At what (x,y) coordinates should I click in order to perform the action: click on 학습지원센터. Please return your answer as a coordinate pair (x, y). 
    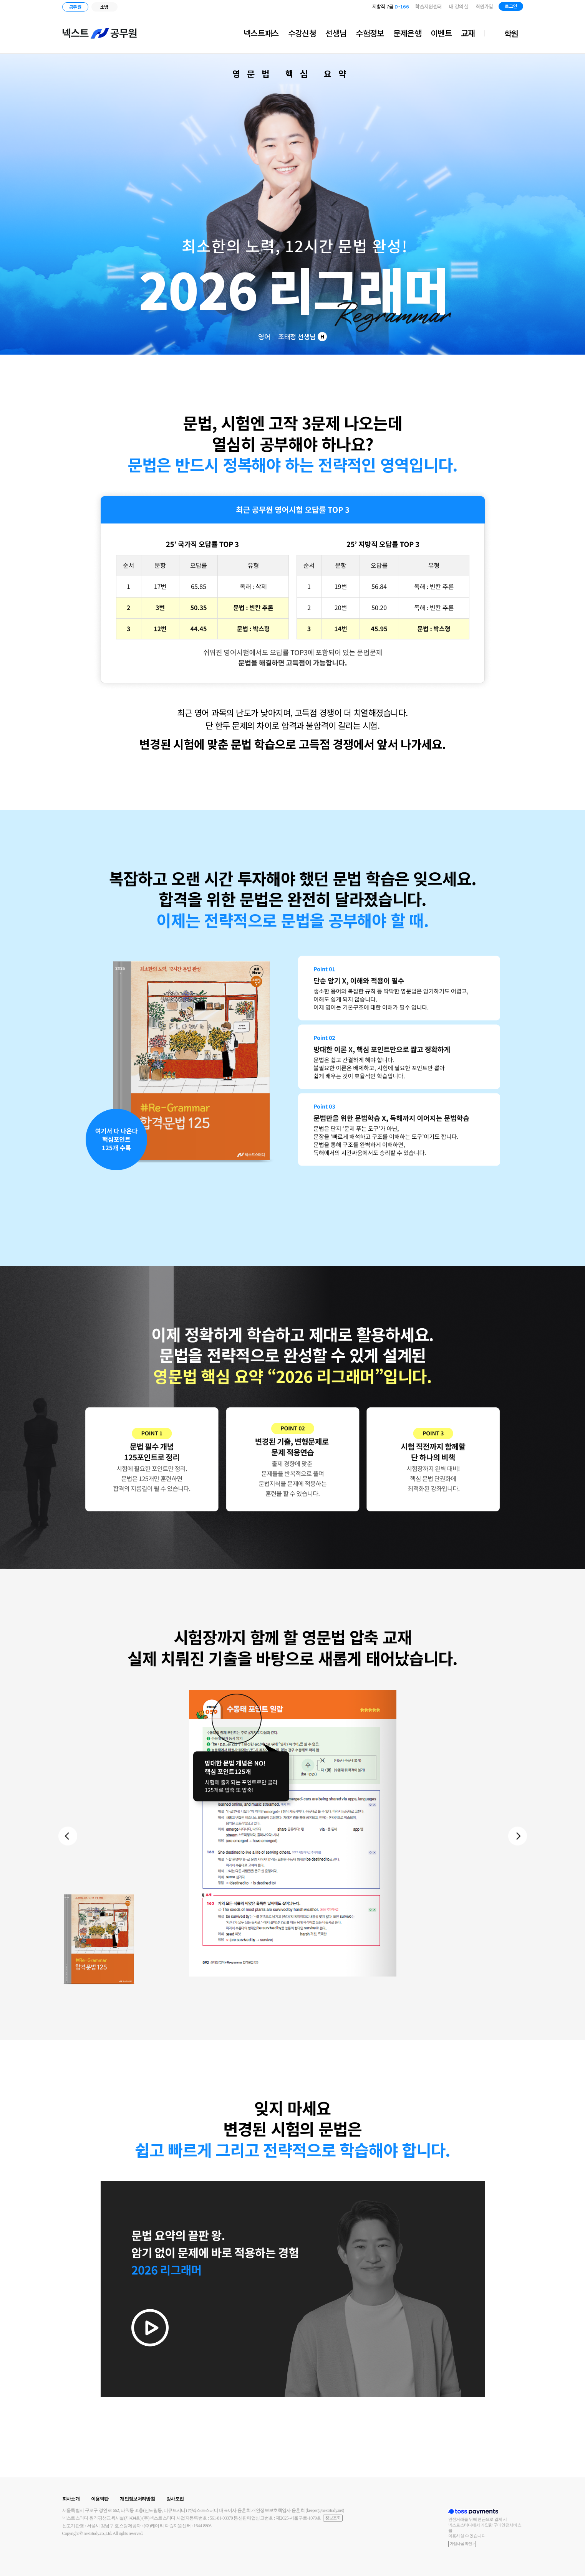
    Looking at the image, I should click on (428, 6).